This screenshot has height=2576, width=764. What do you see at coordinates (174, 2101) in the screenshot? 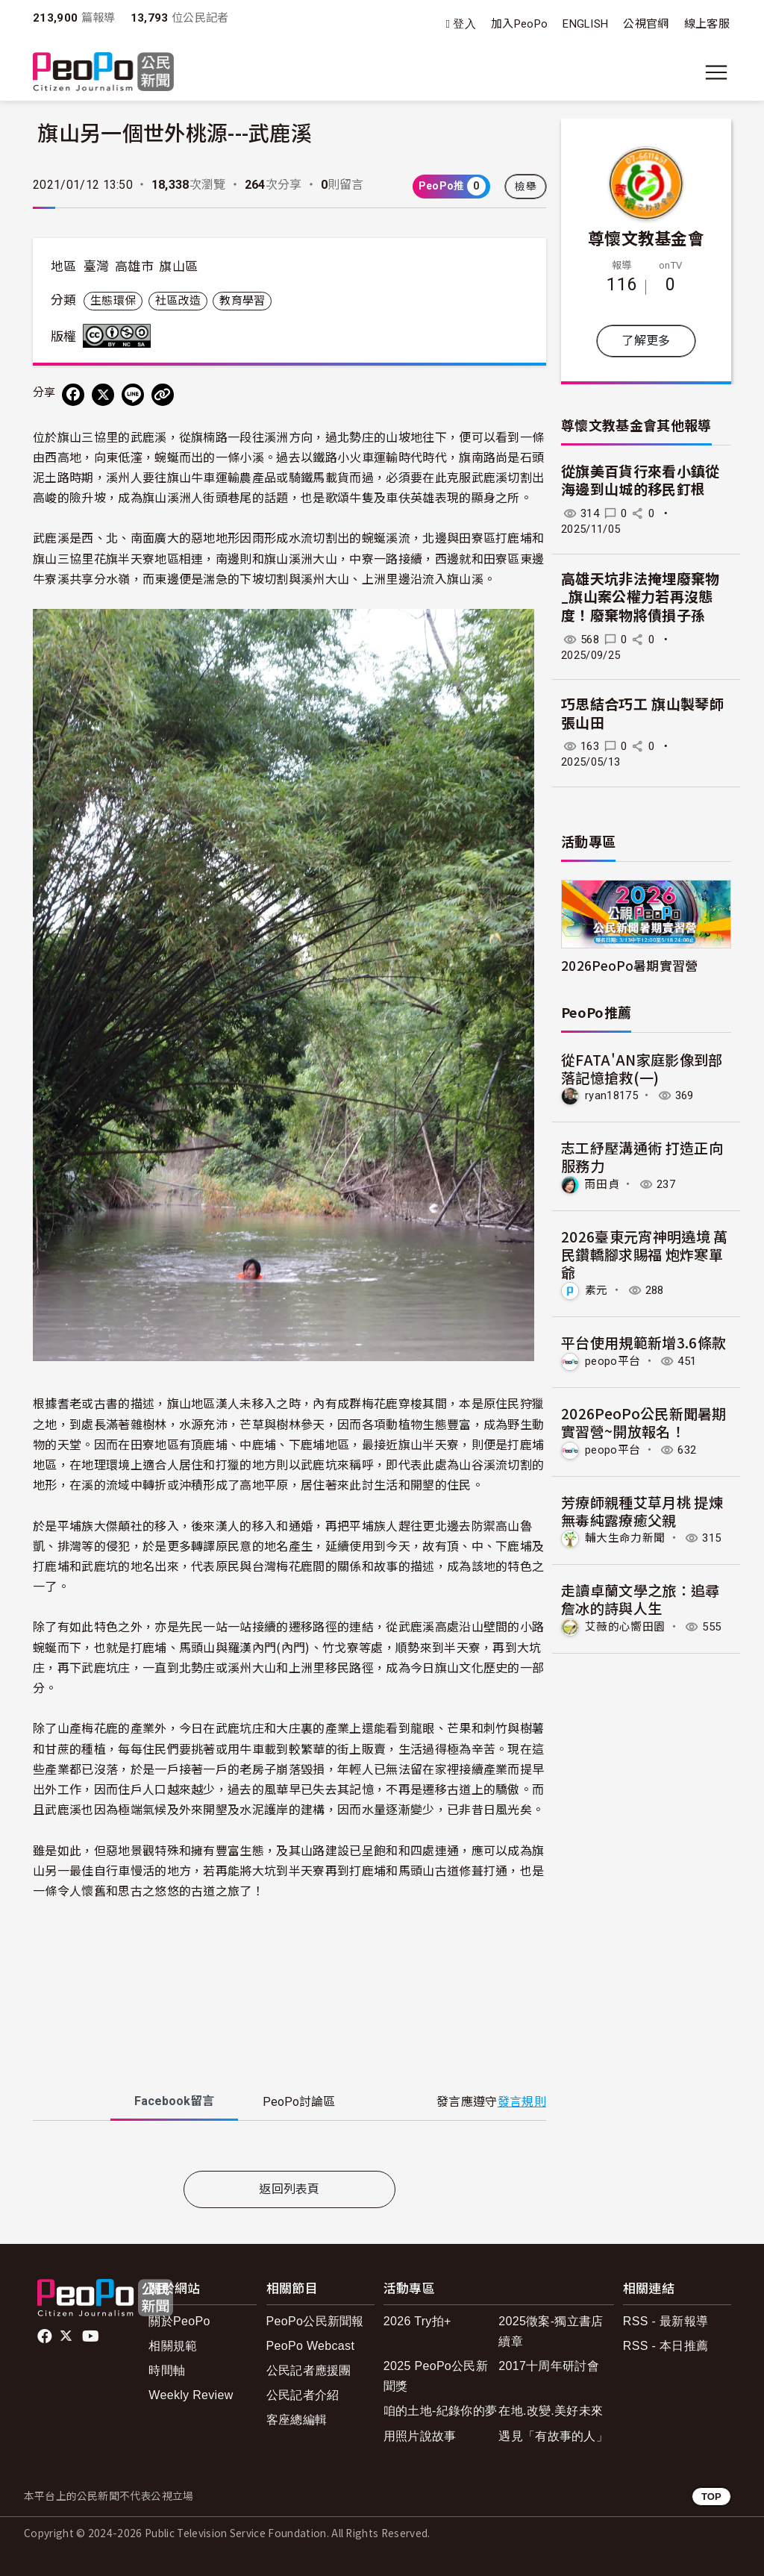
I see `Facebook [tab]` at bounding box center [174, 2101].